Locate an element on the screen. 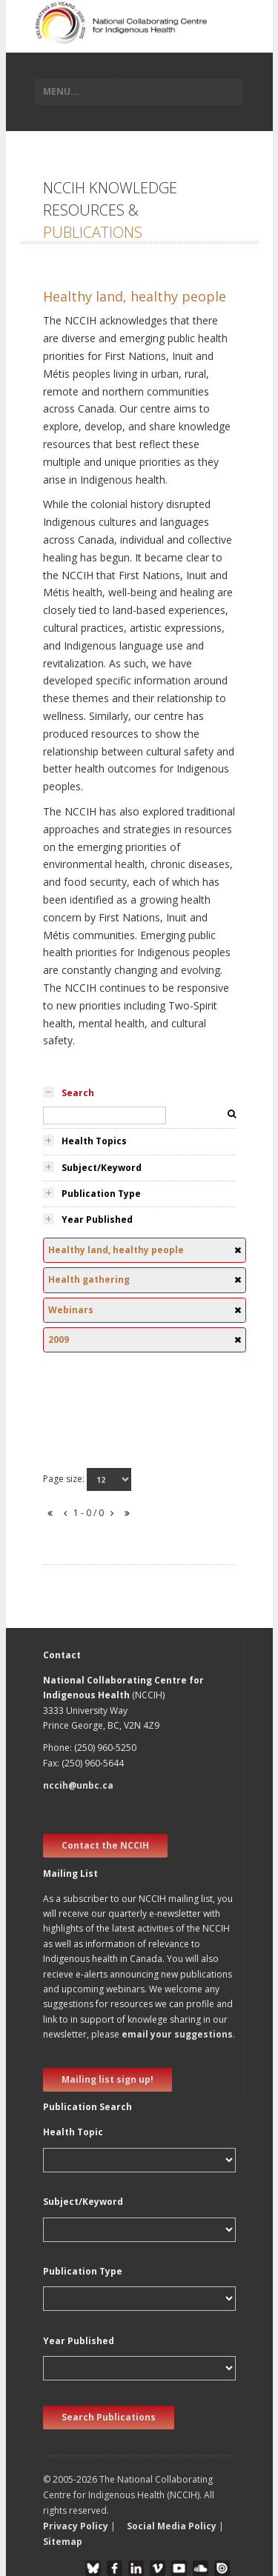 The height and width of the screenshot is (2576, 278). Privacy Policy [button] is located at coordinates (75, 2526).